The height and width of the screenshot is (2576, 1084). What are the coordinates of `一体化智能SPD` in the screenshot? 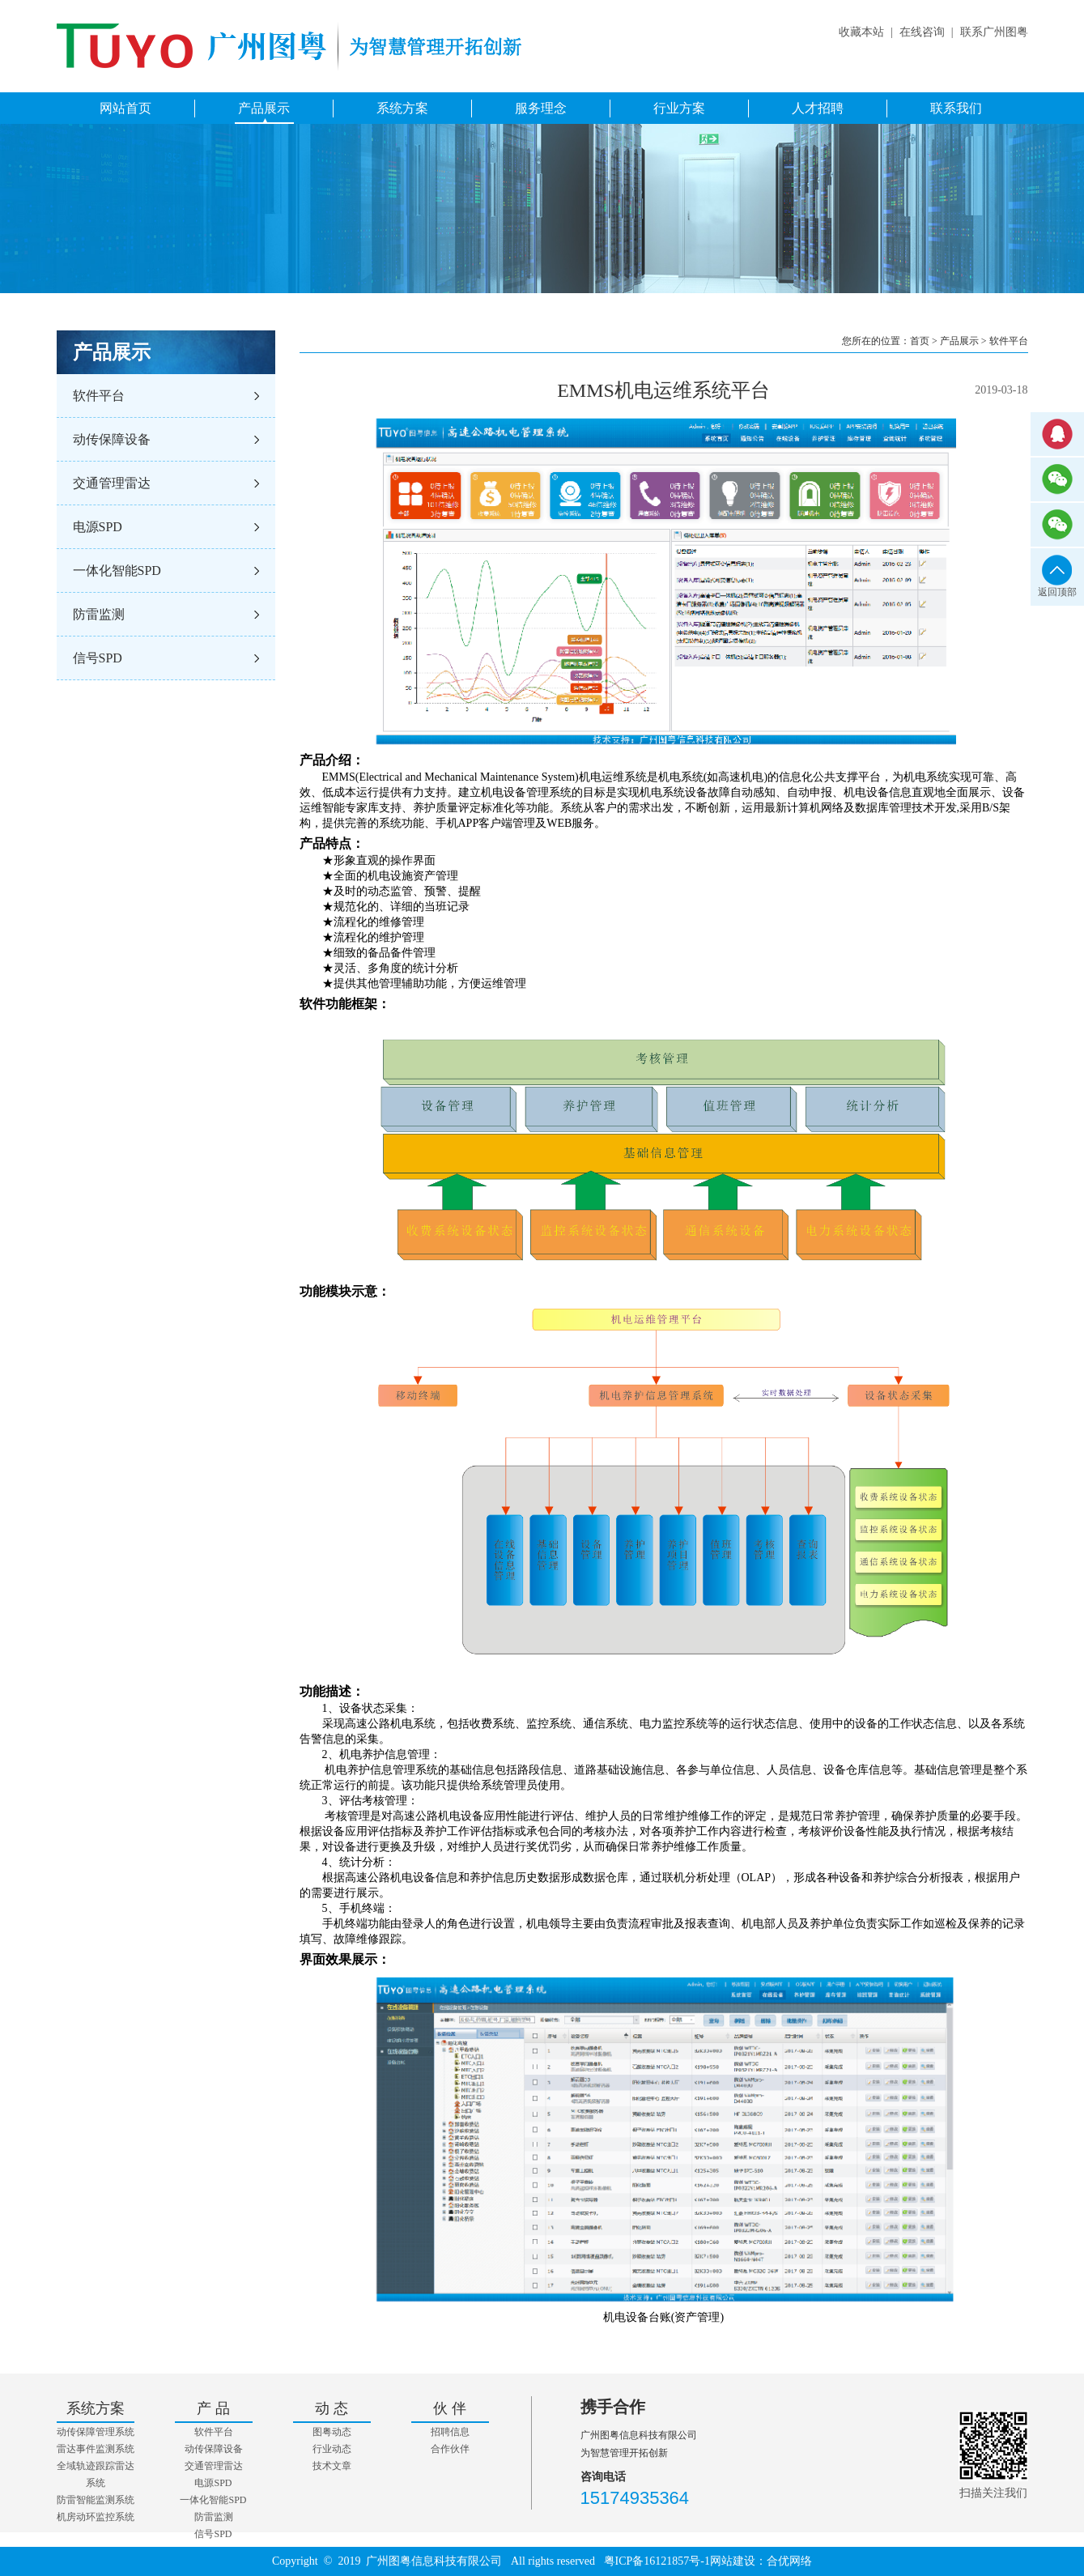 It's located at (117, 570).